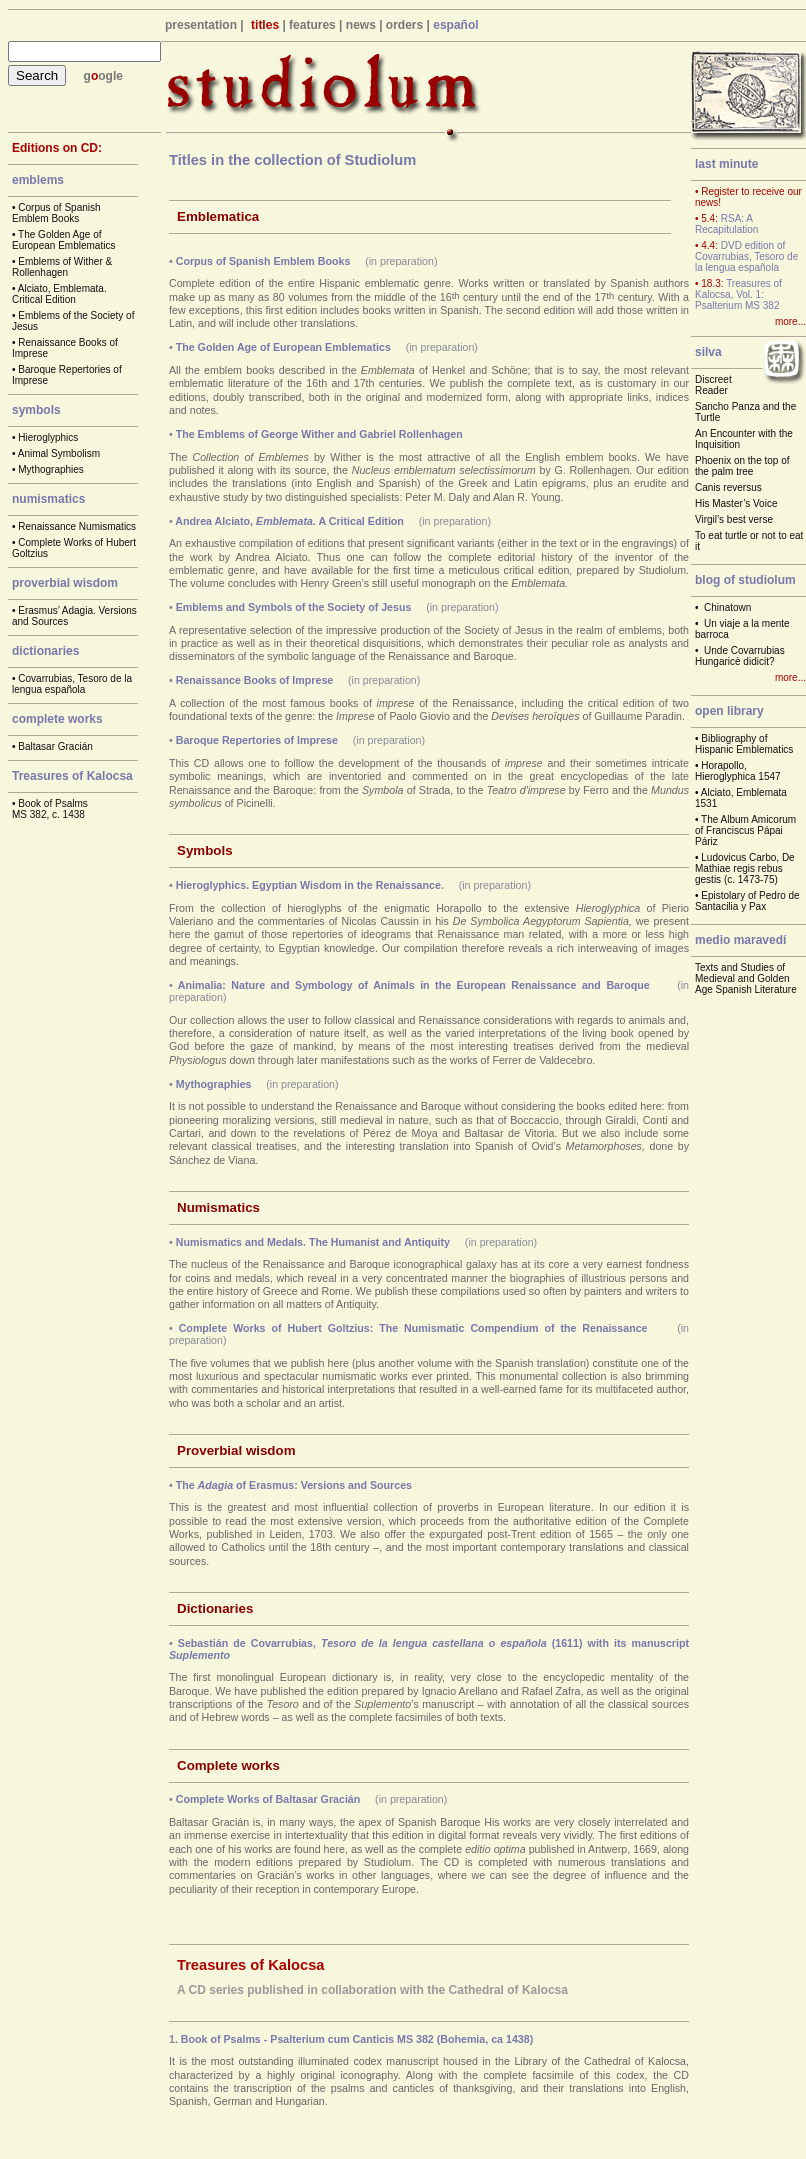 The image size is (806, 2159). Describe the element at coordinates (319, 434) in the screenshot. I see `The Emblems of George Wither and Gabriel Rollenhagen` at that location.